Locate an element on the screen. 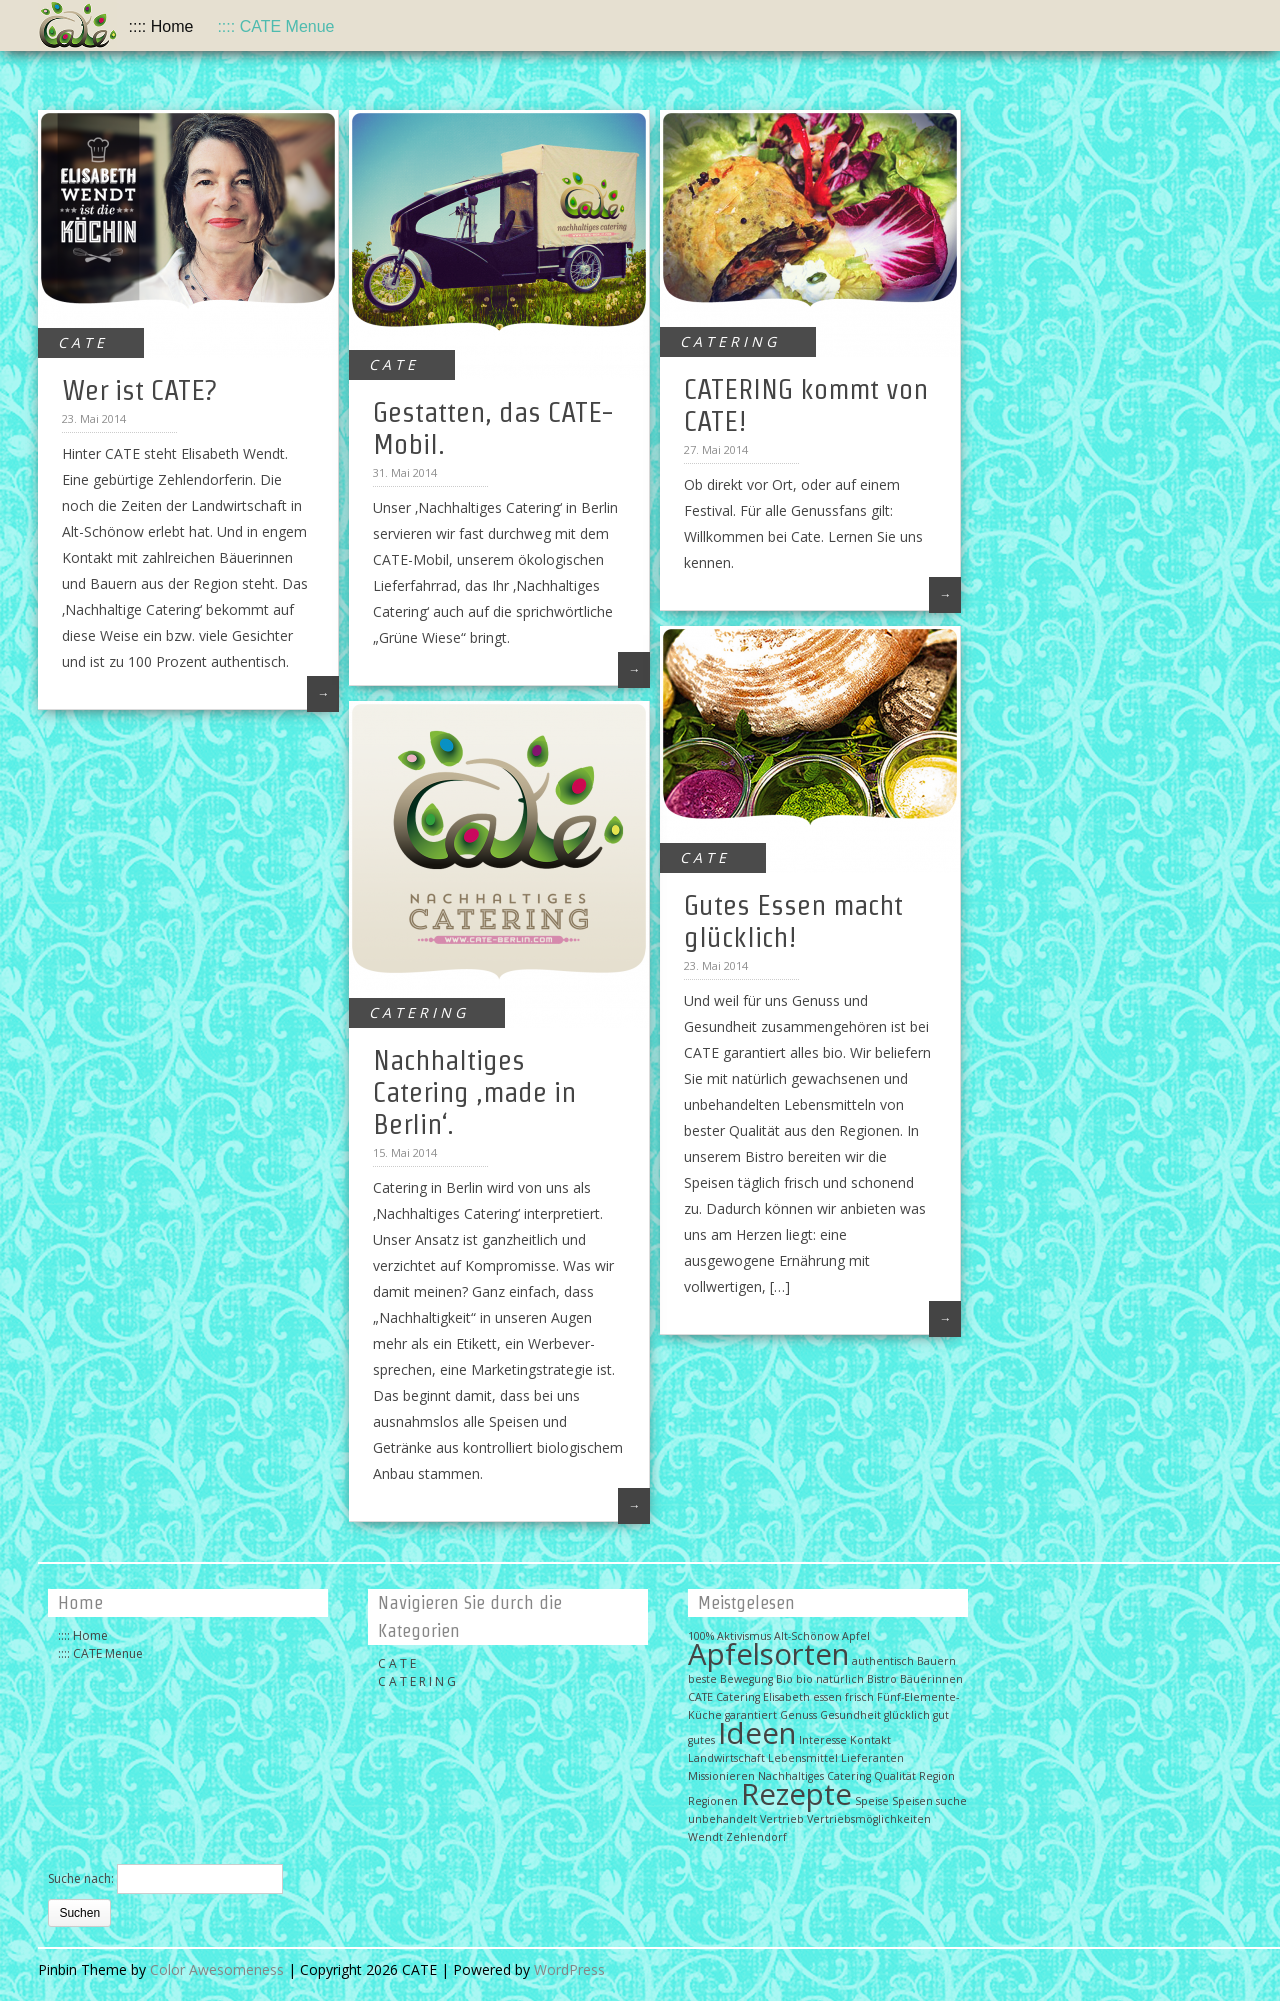  Region is located at coordinates (937, 1776).